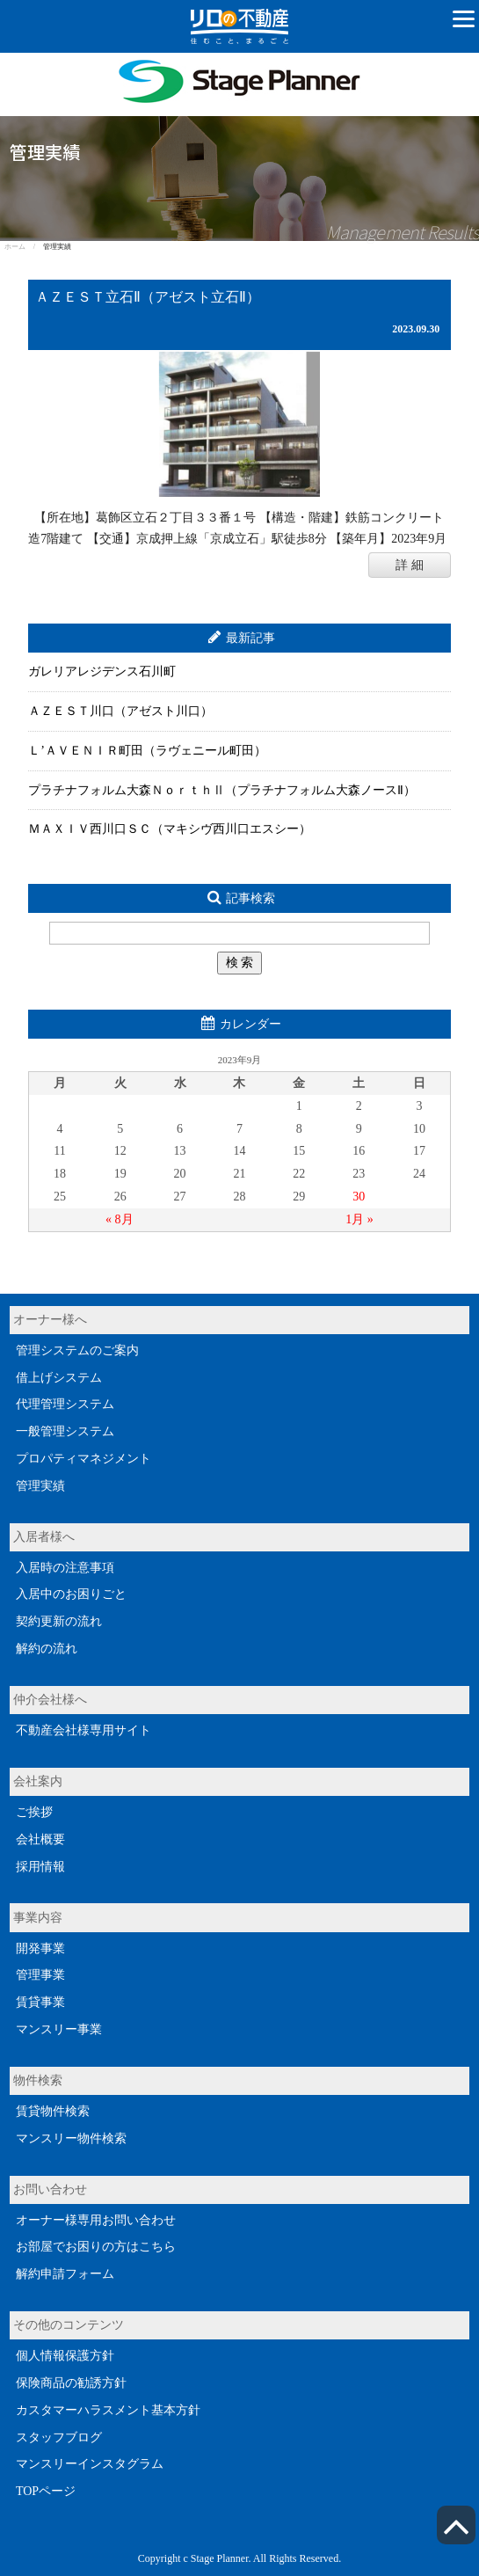 This screenshot has width=479, height=2576. I want to click on 代理管理システム, so click(65, 1404).